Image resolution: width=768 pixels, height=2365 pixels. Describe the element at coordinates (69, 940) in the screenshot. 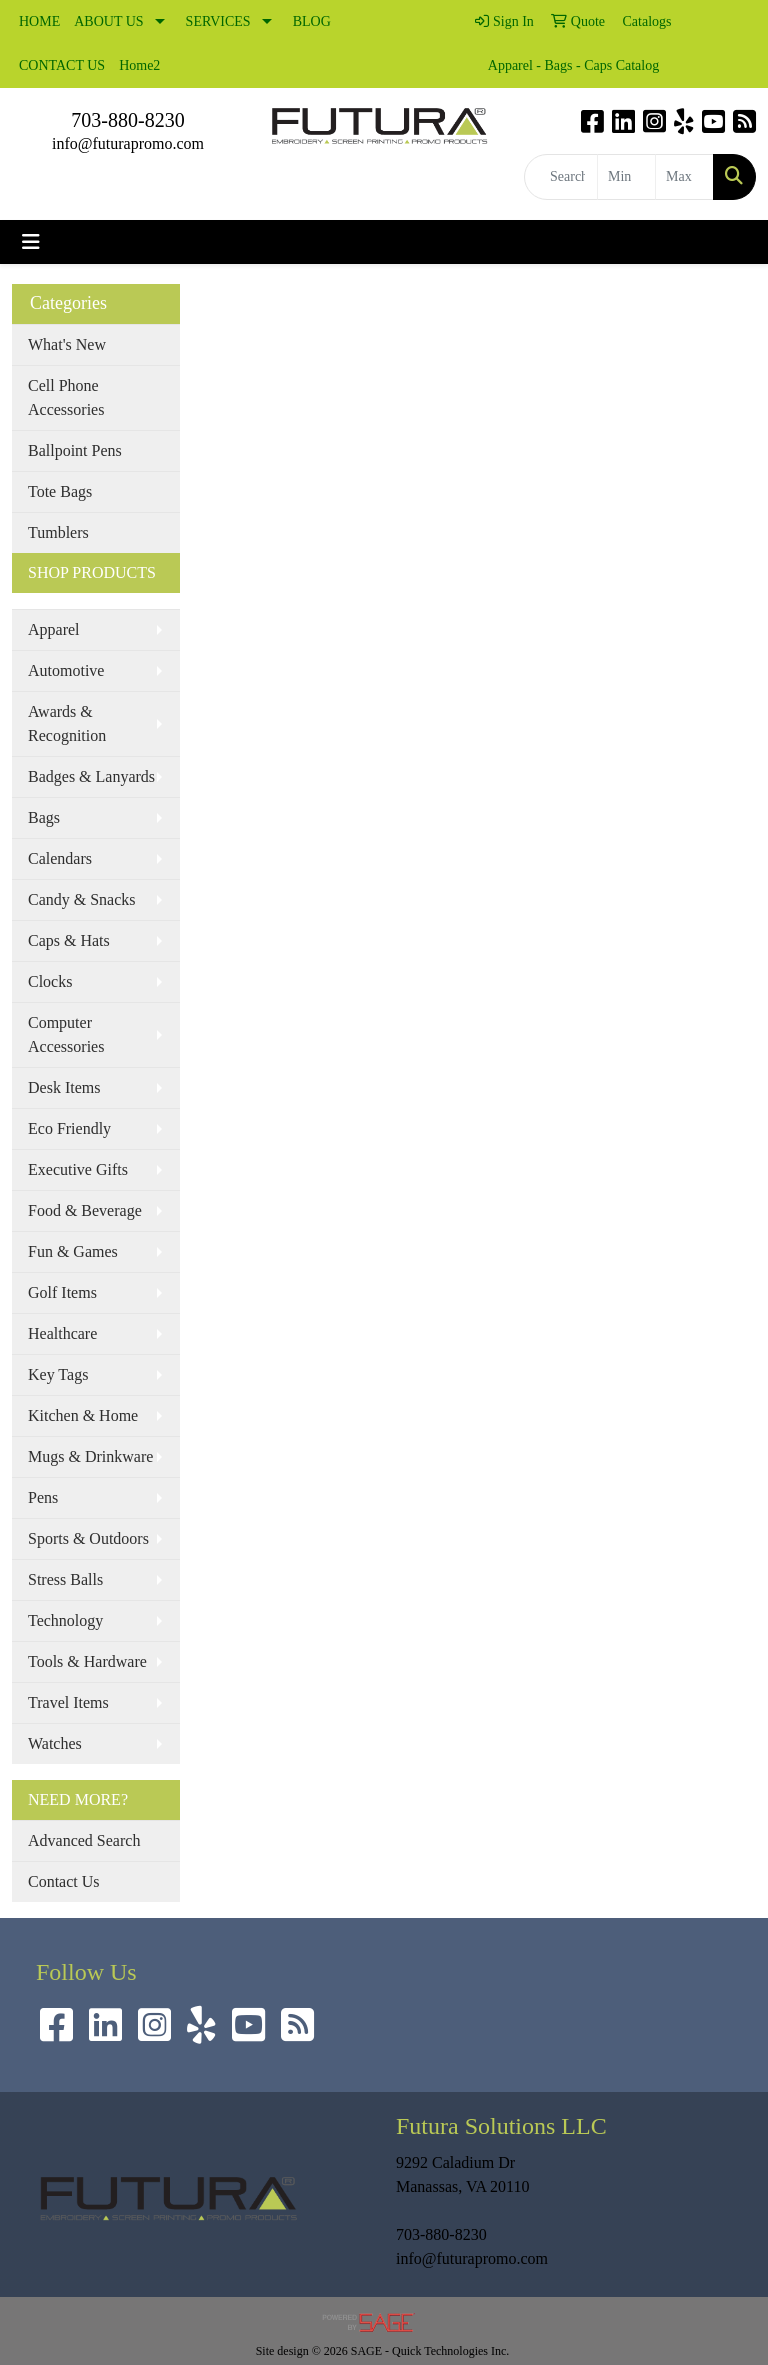

I see `Caps & Hats` at that location.